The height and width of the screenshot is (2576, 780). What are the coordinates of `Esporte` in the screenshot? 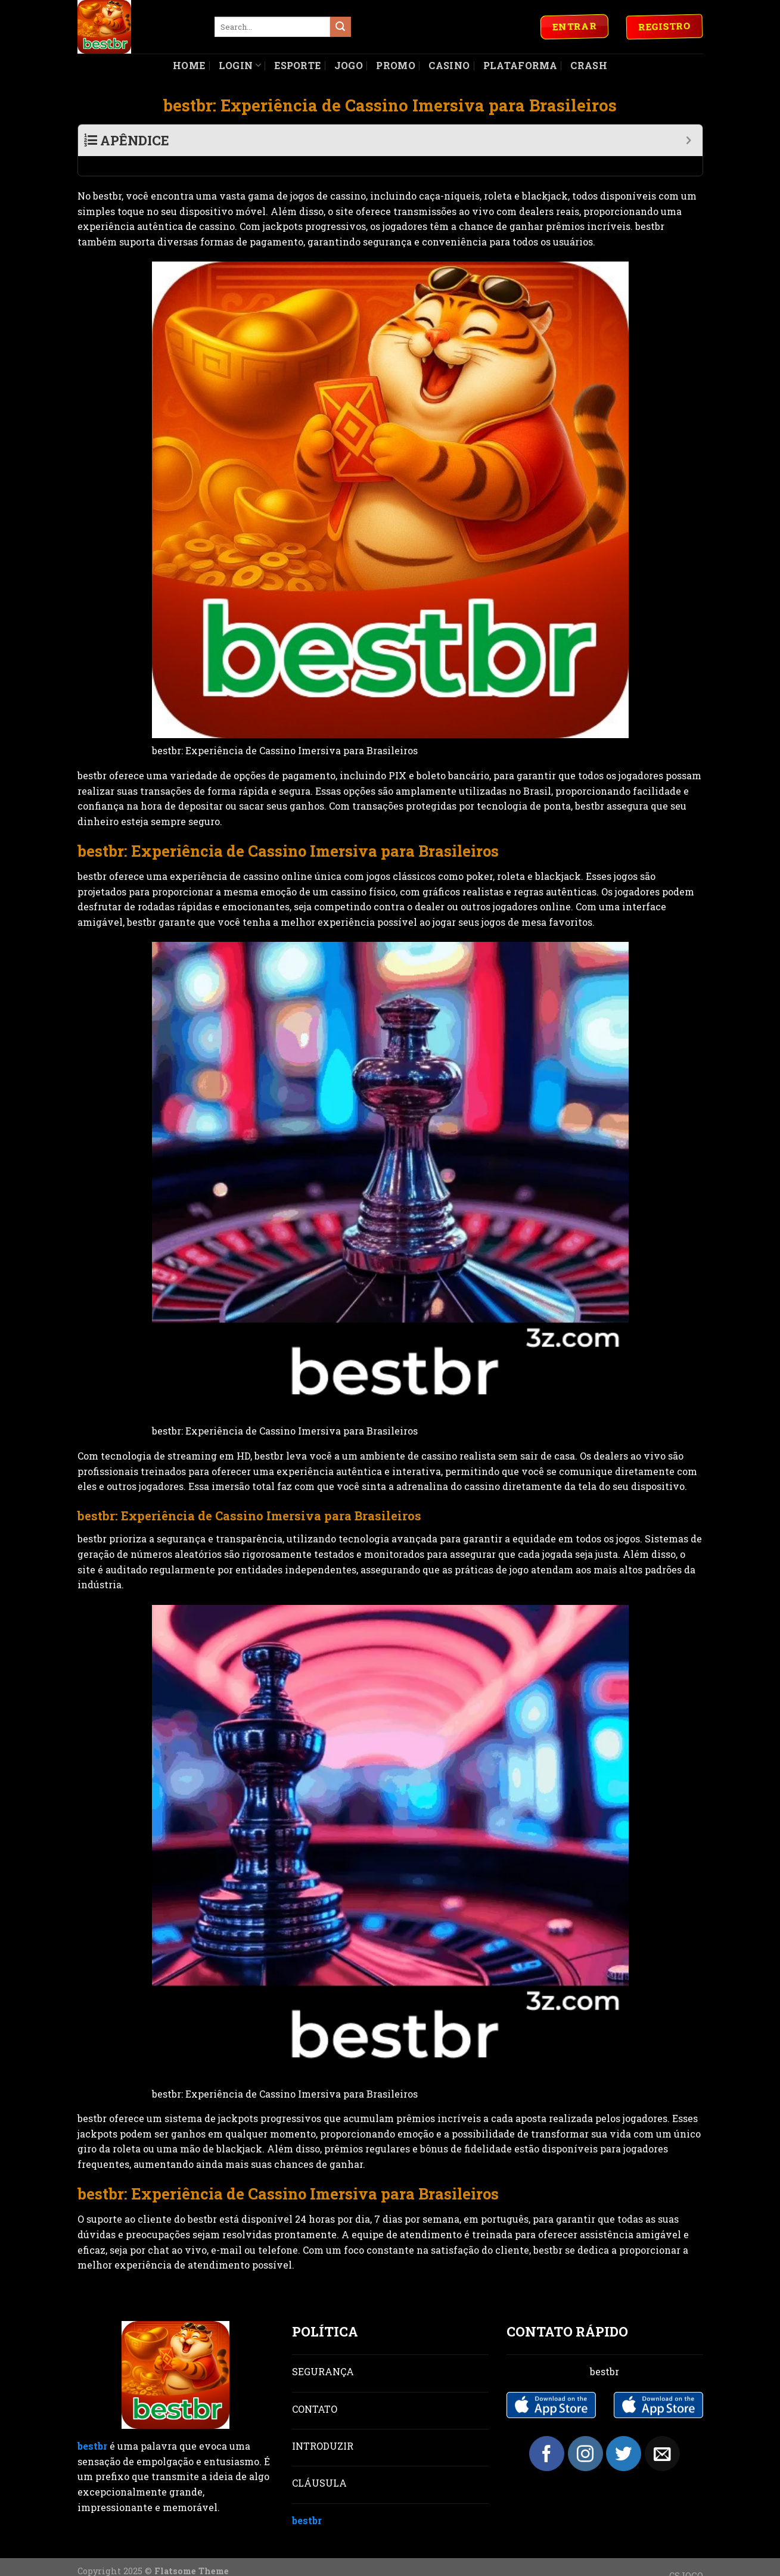 It's located at (297, 65).